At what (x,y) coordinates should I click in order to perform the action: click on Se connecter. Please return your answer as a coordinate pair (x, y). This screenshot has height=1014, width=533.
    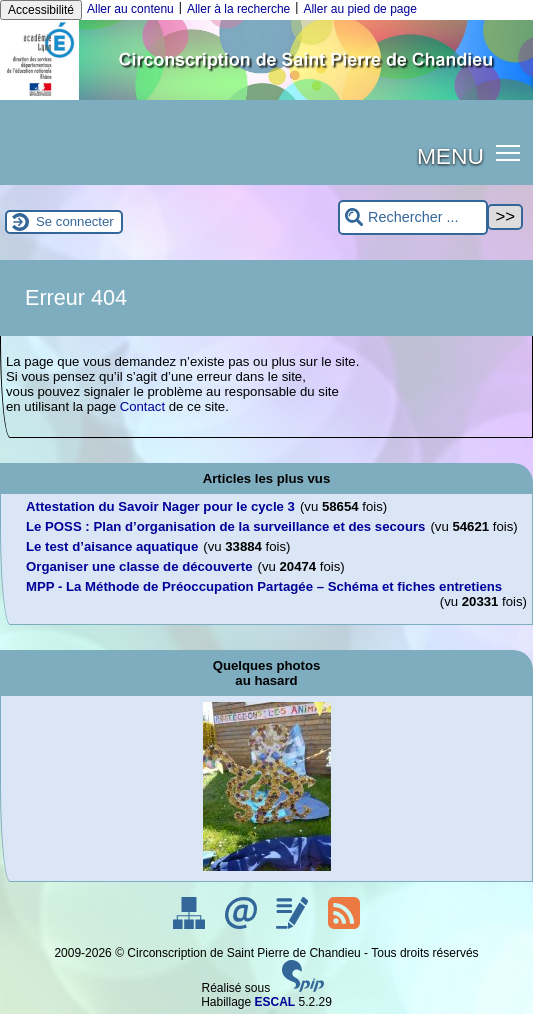
    Looking at the image, I should click on (75, 221).